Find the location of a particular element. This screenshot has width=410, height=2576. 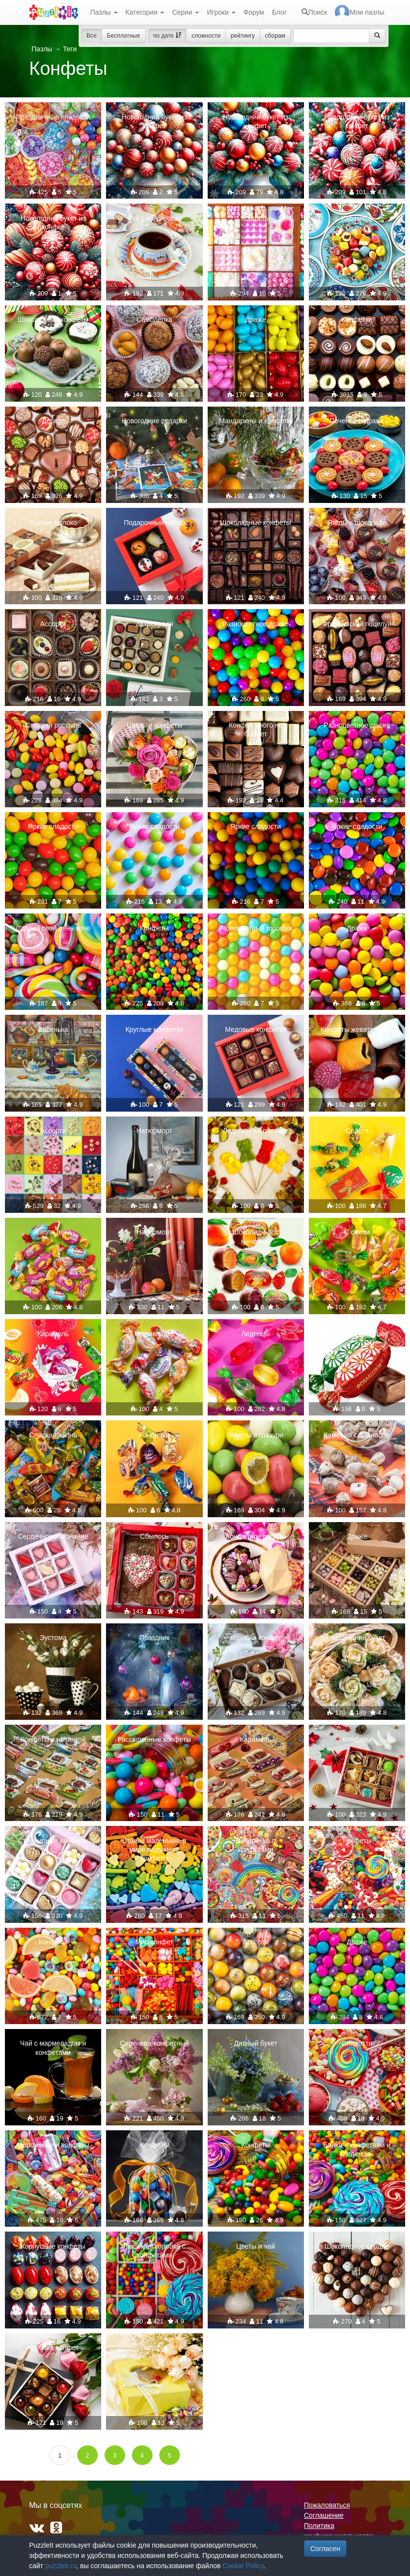

Сиренево-конфетный is located at coordinates (154, 2043).